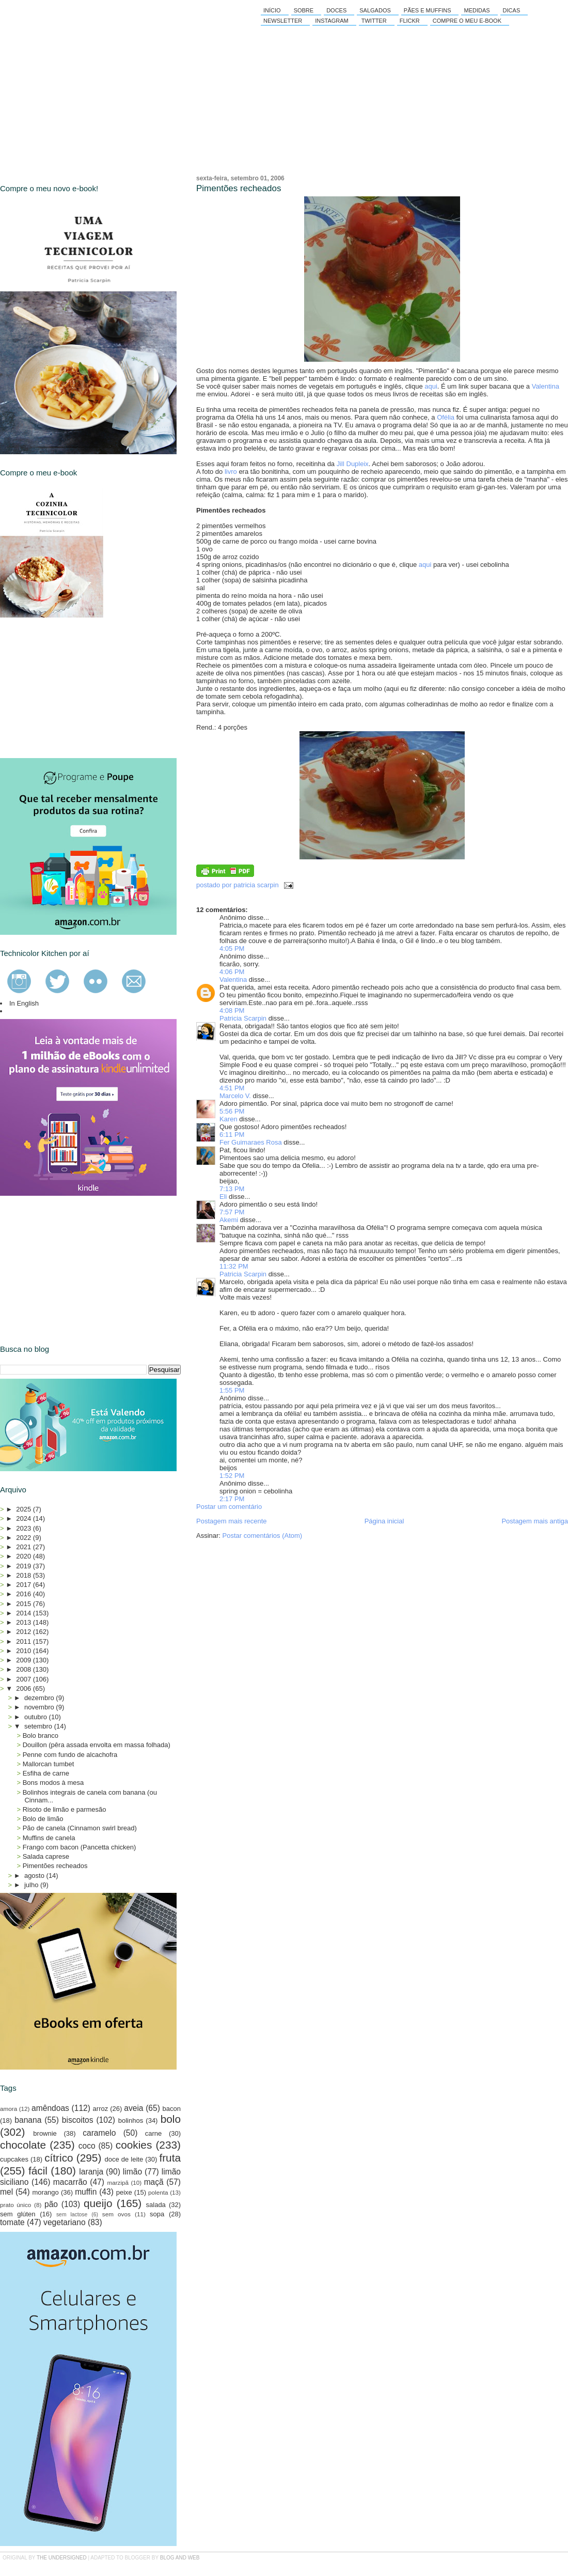  I want to click on Karen, so click(228, 1119).